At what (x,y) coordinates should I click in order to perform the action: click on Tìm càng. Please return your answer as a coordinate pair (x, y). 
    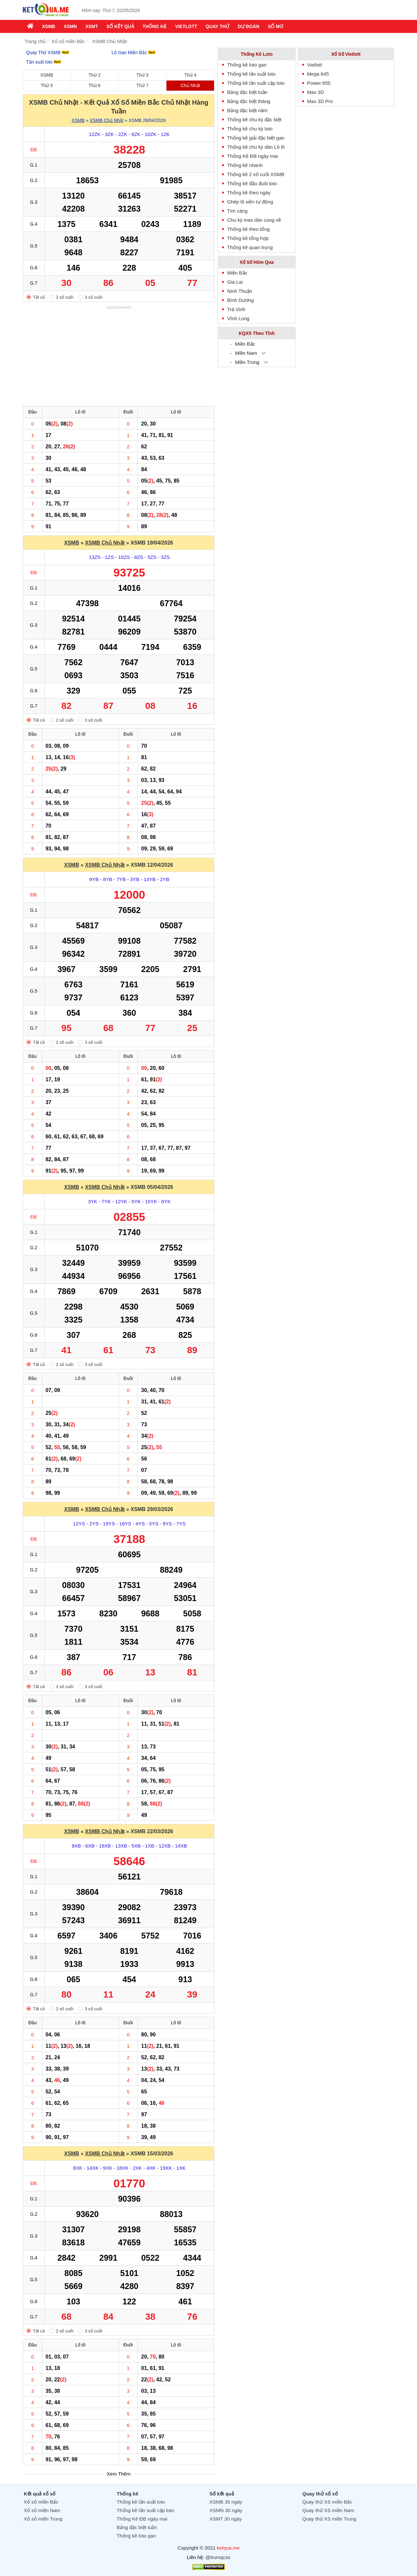
    Looking at the image, I should click on (237, 211).